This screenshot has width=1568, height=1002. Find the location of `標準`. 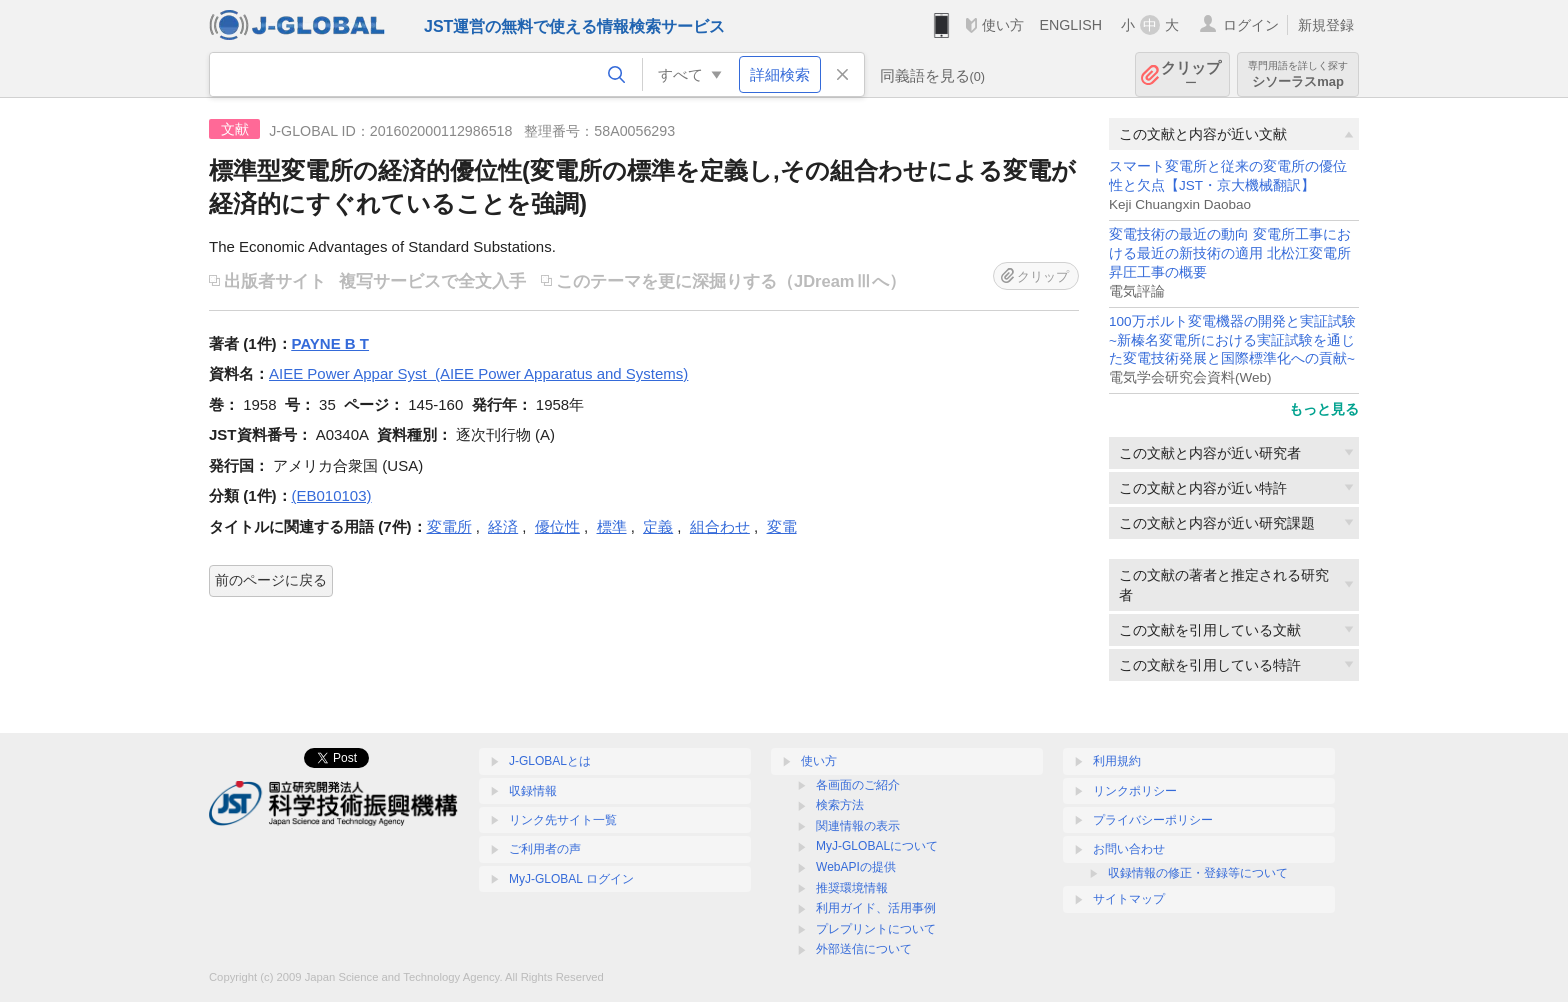

標準 is located at coordinates (612, 526).